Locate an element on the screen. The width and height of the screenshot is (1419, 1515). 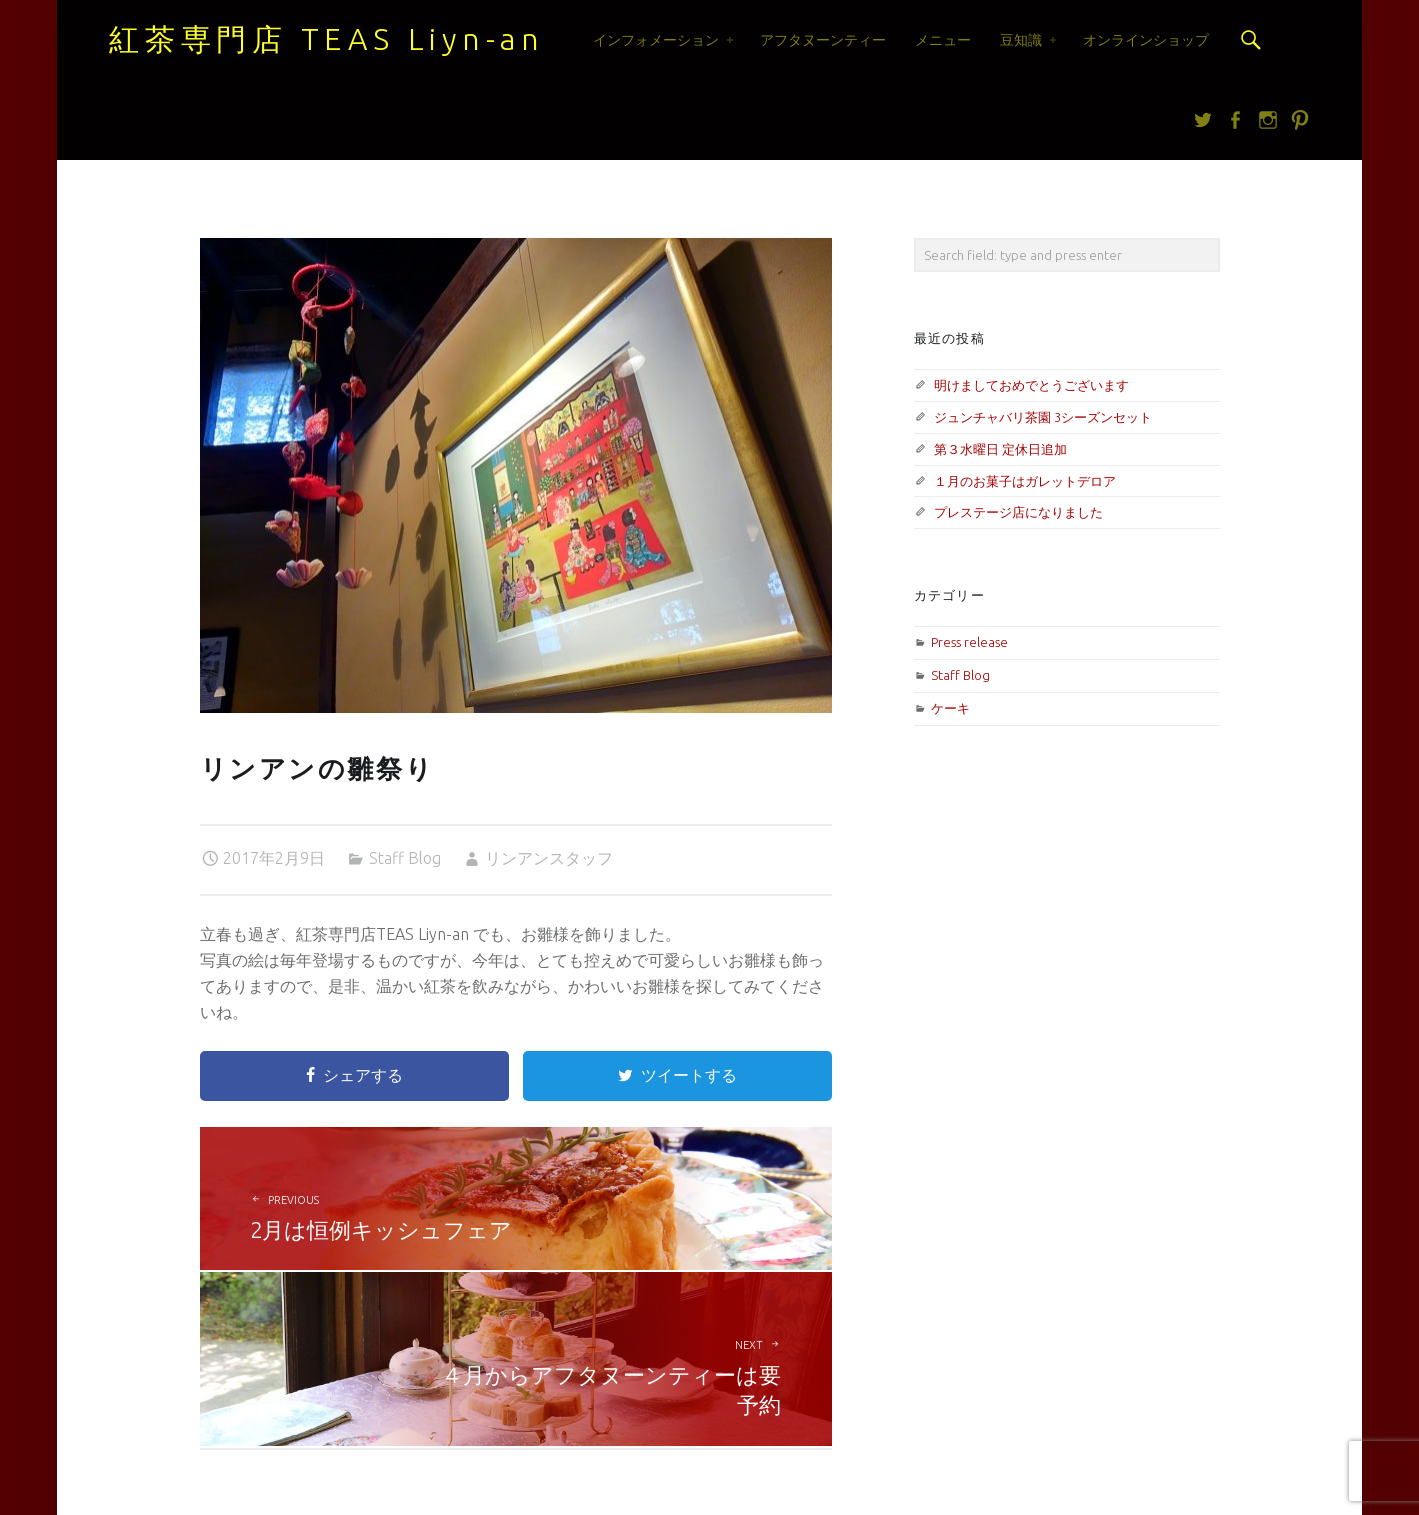
アフタヌーンティー is located at coordinates (823, 40).